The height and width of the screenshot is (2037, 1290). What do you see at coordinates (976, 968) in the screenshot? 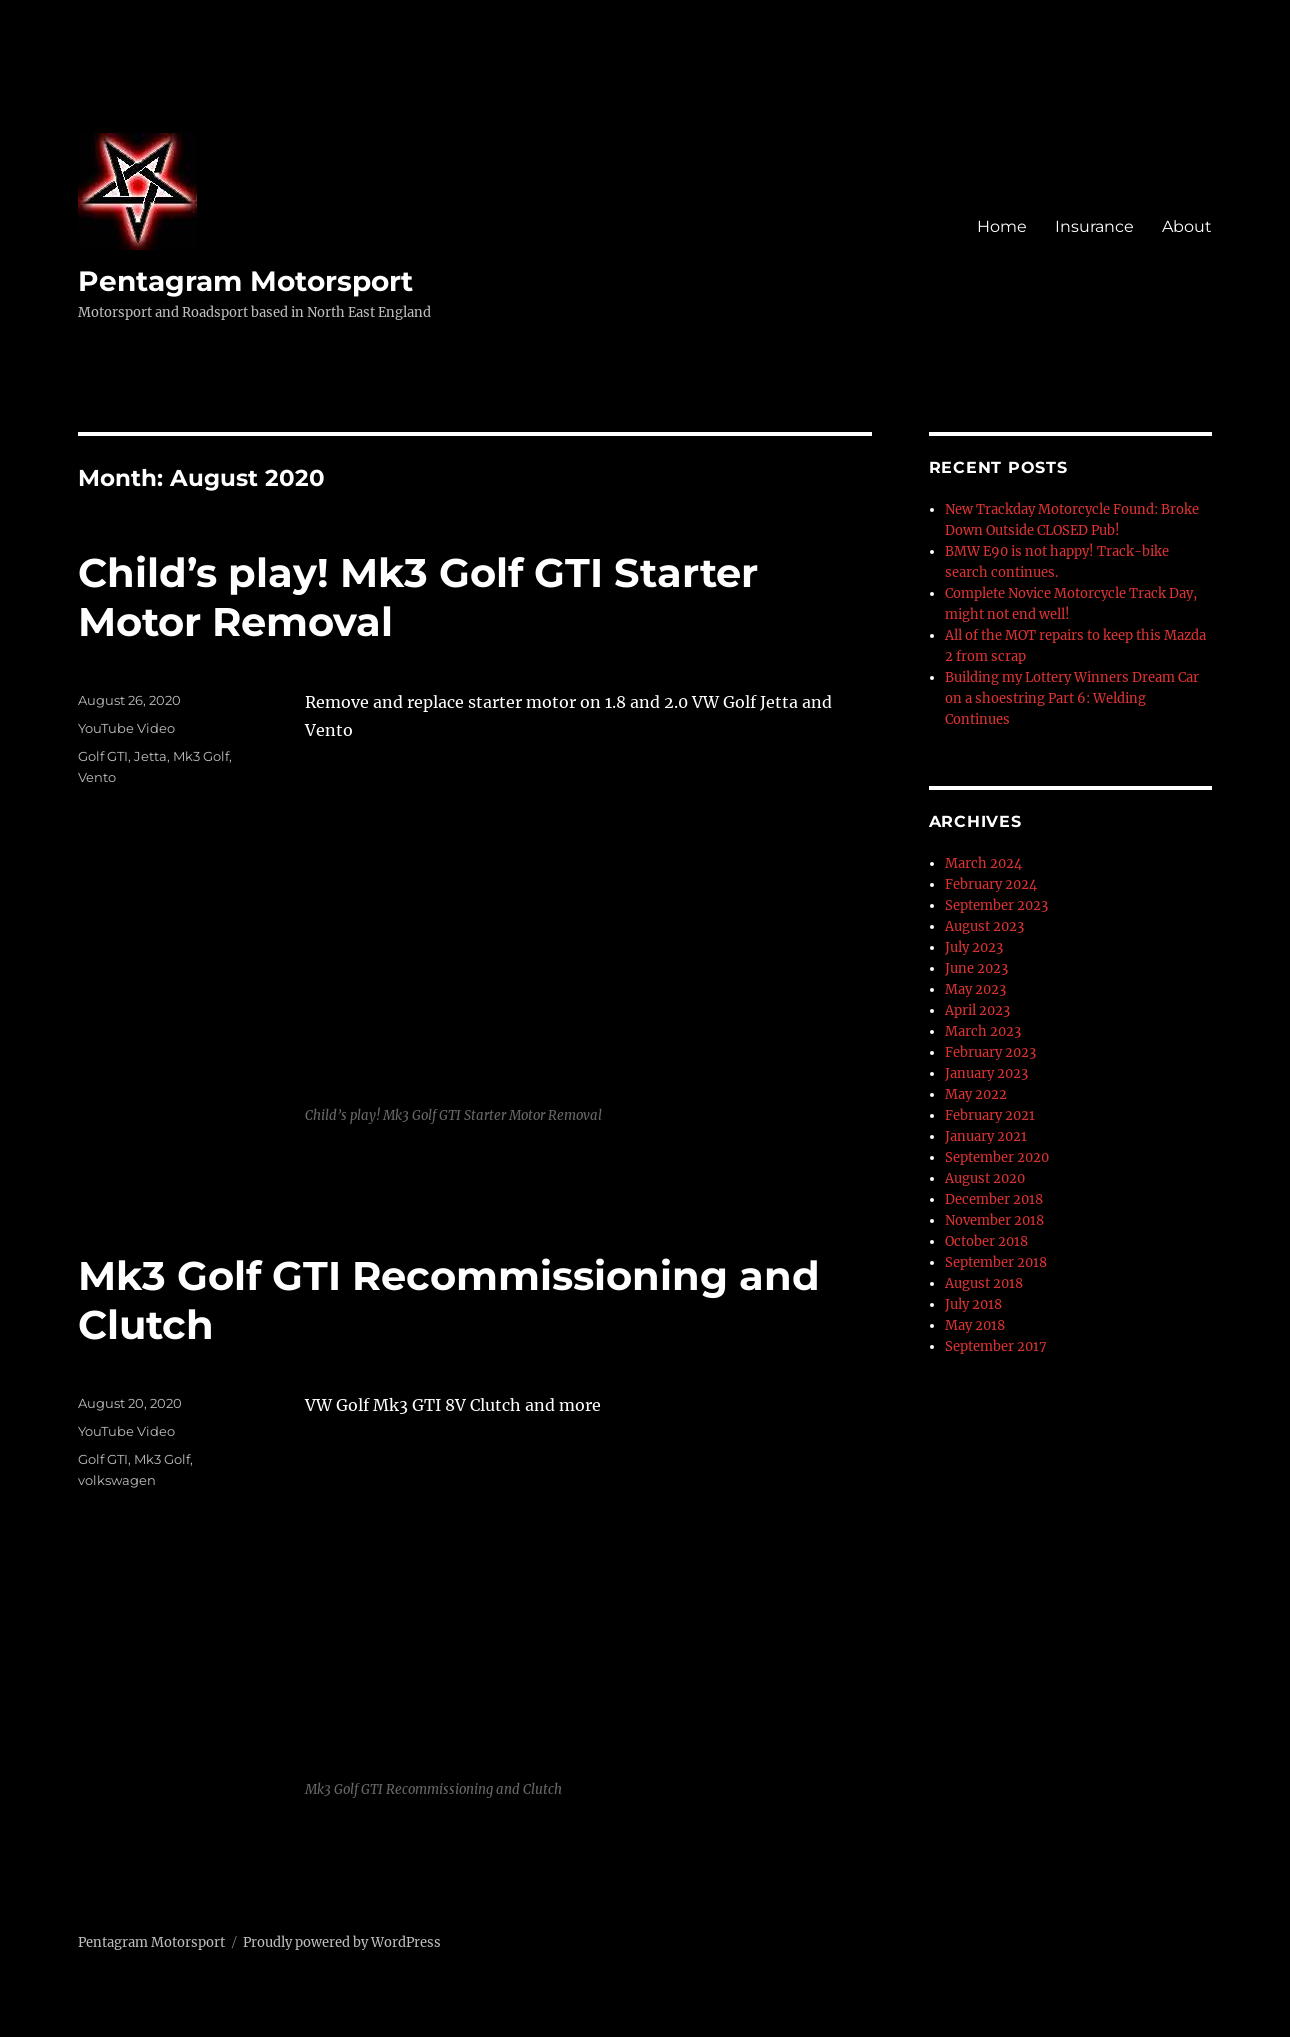
I see `June 2023` at bounding box center [976, 968].